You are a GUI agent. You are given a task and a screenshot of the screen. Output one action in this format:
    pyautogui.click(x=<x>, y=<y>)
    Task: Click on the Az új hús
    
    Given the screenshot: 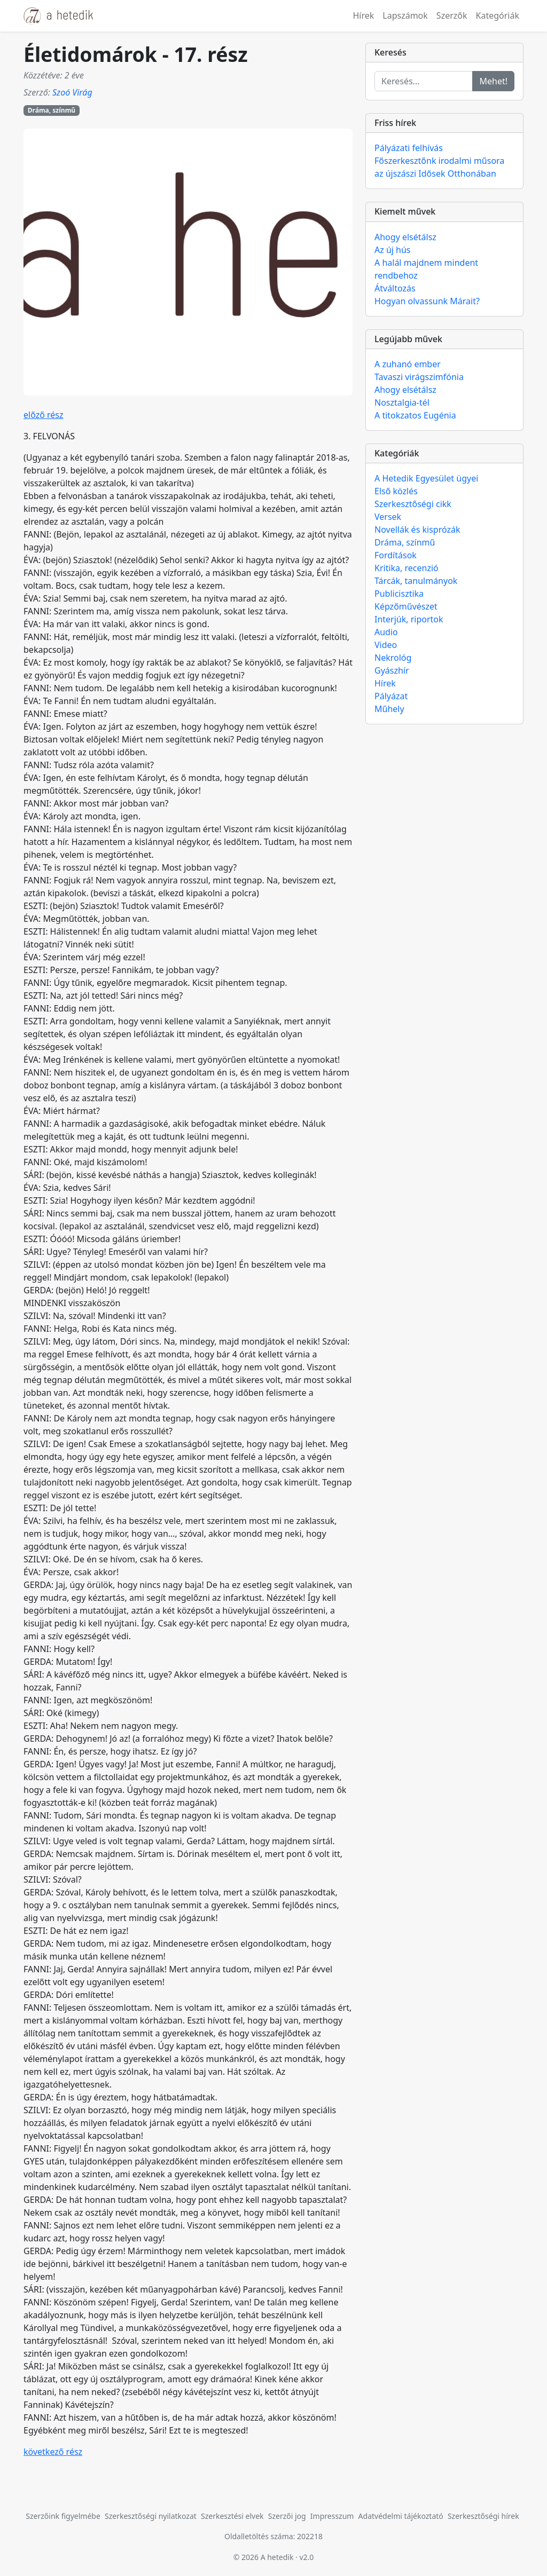 What is the action you would take?
    pyautogui.click(x=392, y=250)
    